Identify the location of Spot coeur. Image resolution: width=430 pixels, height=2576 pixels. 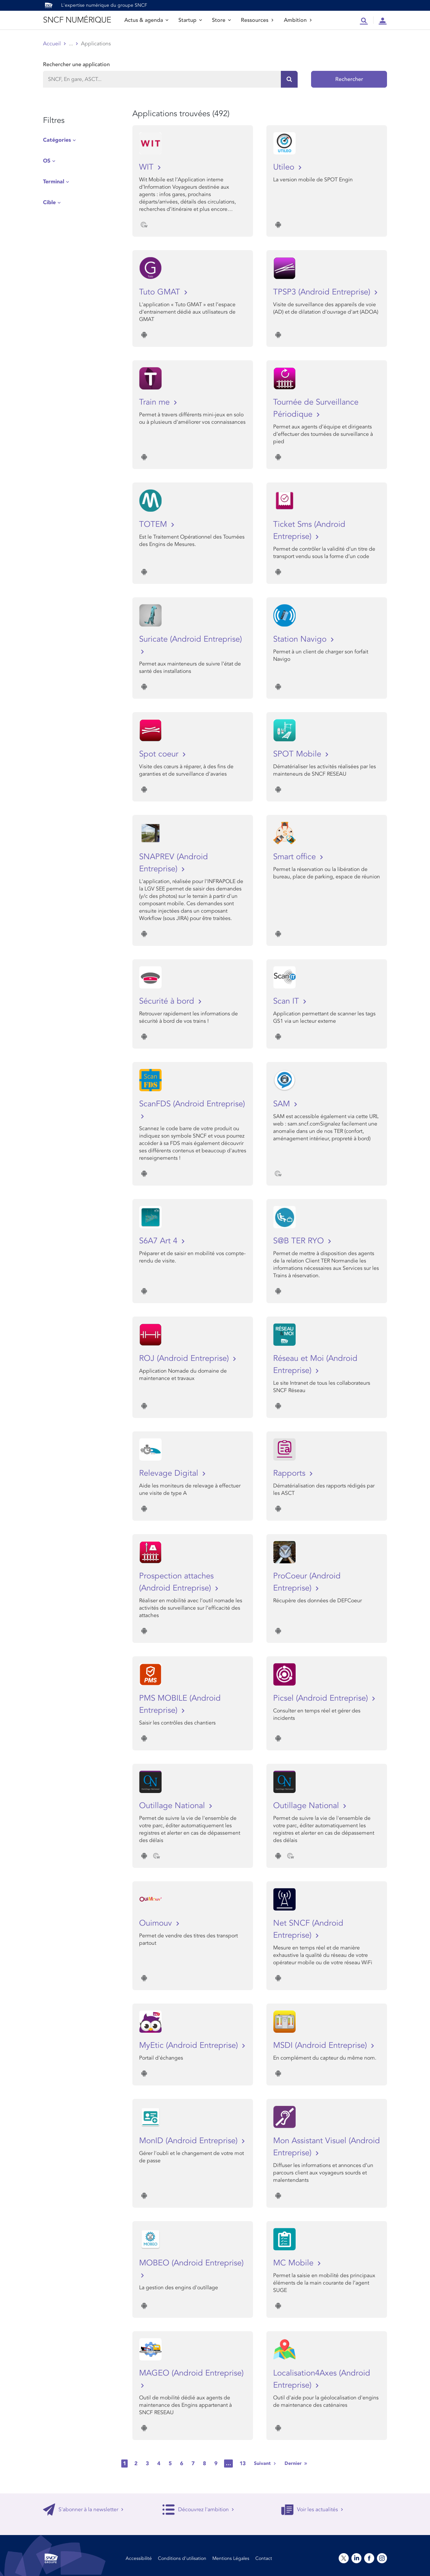
(160, 754).